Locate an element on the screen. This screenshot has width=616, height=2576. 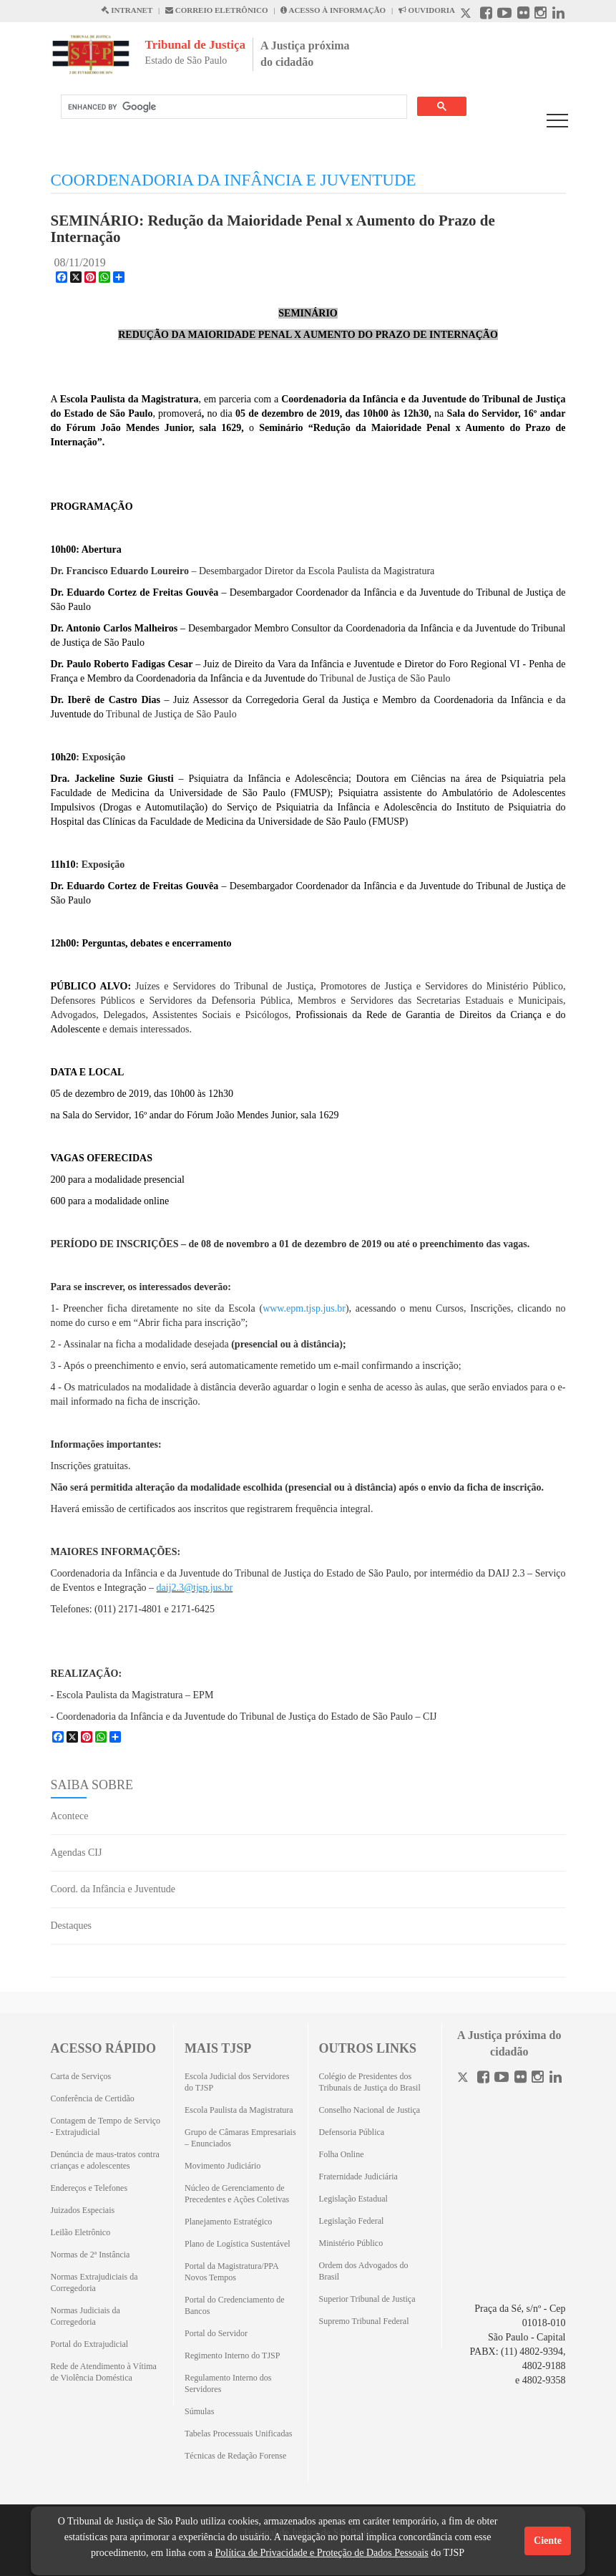
Acontece is located at coordinates (70, 1816).